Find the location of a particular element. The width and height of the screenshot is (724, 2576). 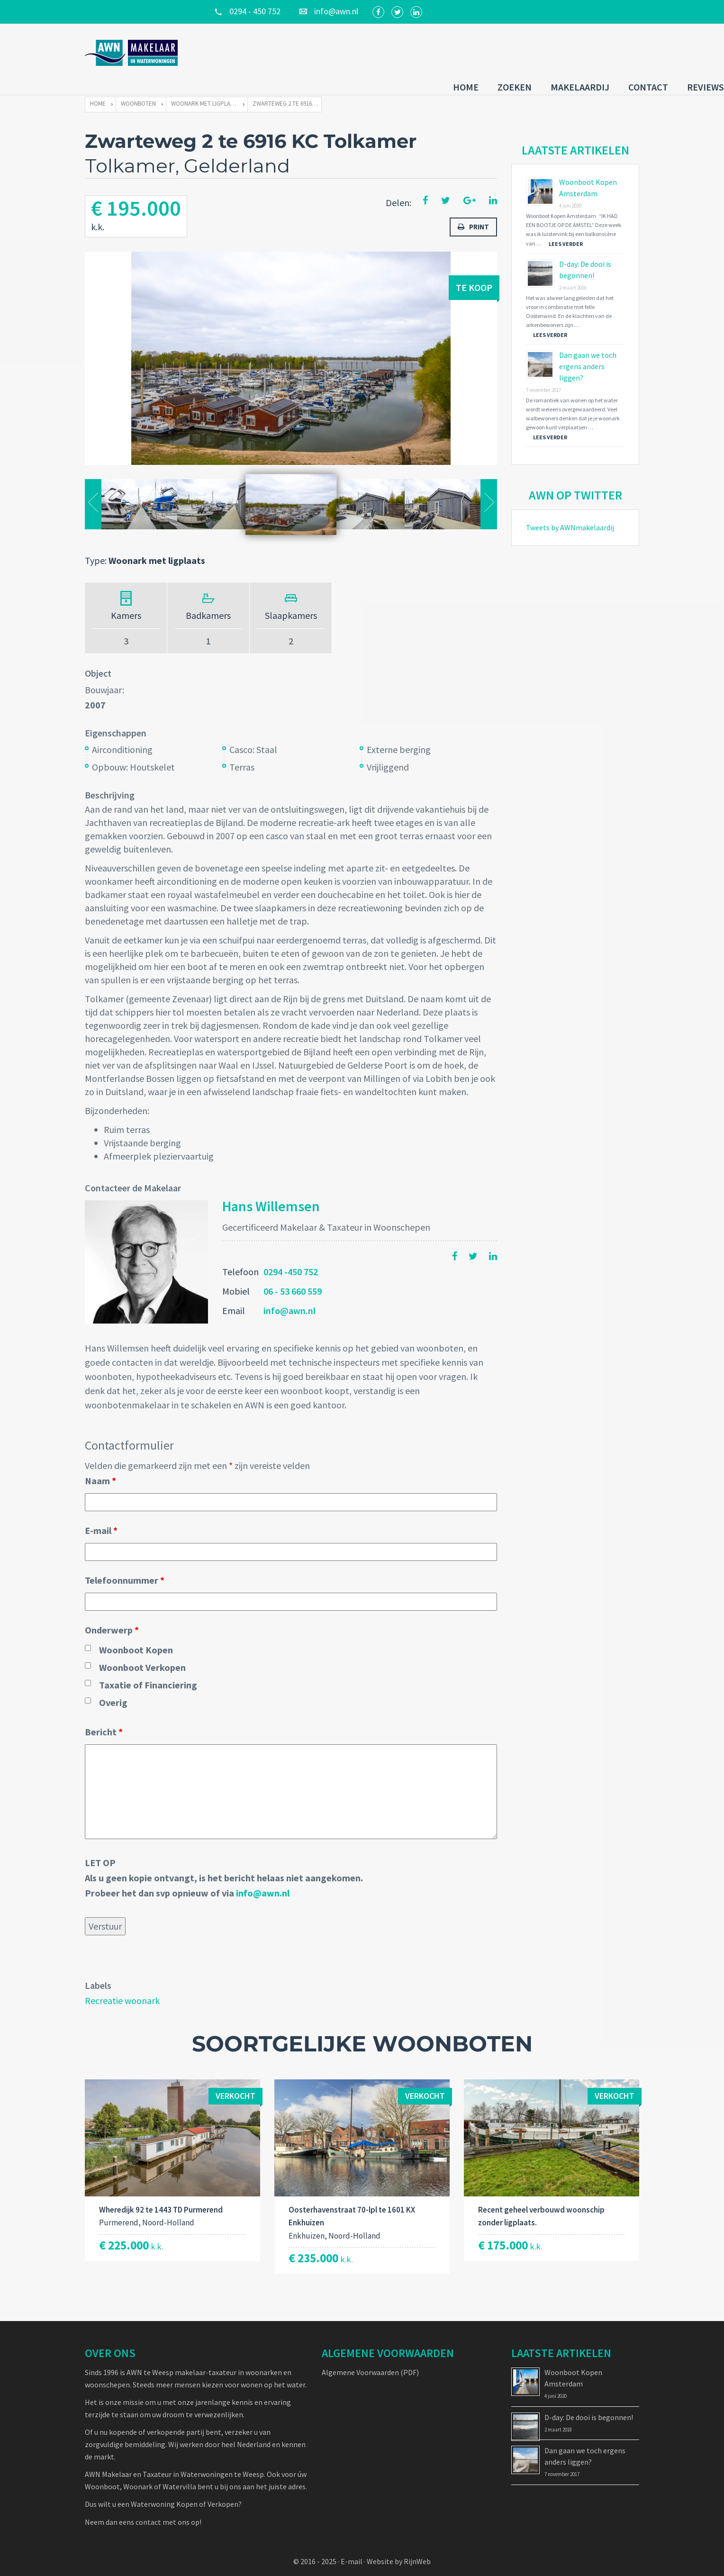

06 - 53 660 559 is located at coordinates (292, 1278).